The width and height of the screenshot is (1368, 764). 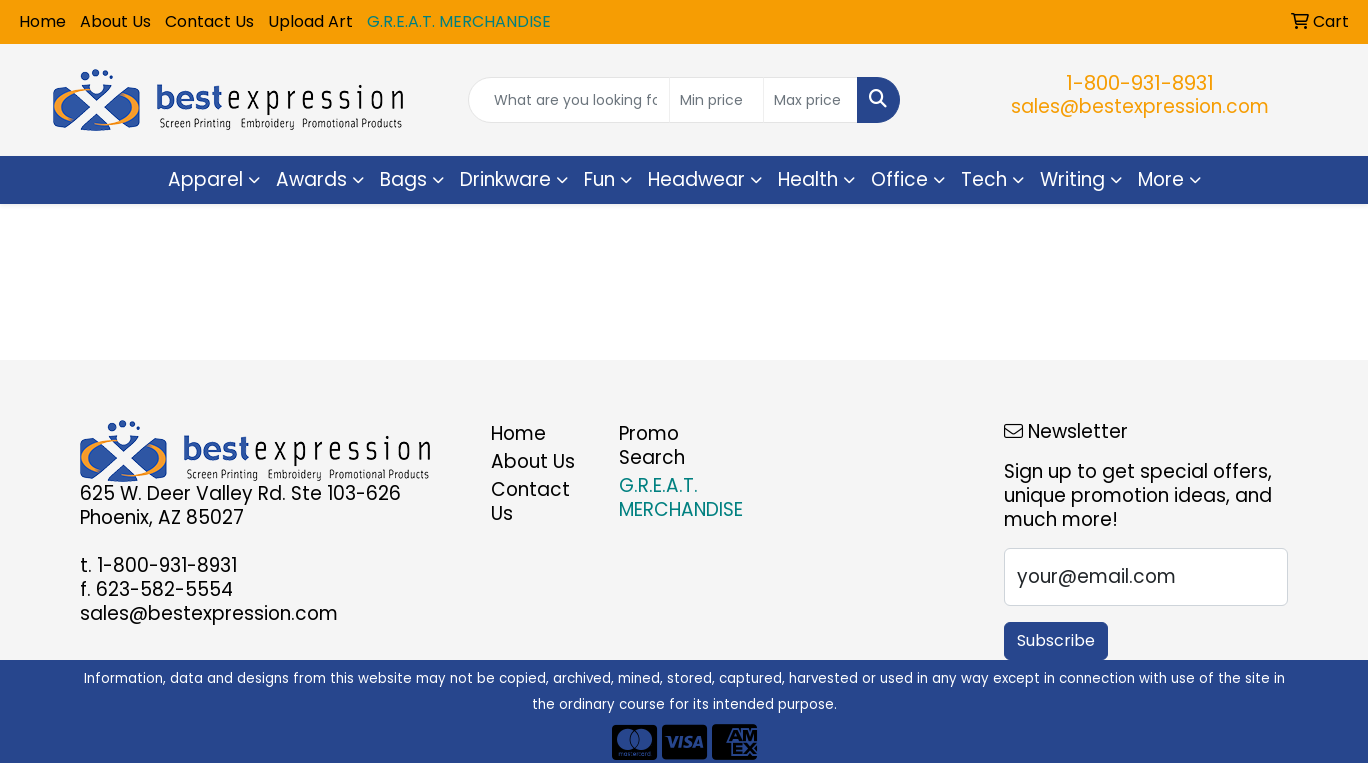 What do you see at coordinates (115, 21) in the screenshot?
I see `About Us` at bounding box center [115, 21].